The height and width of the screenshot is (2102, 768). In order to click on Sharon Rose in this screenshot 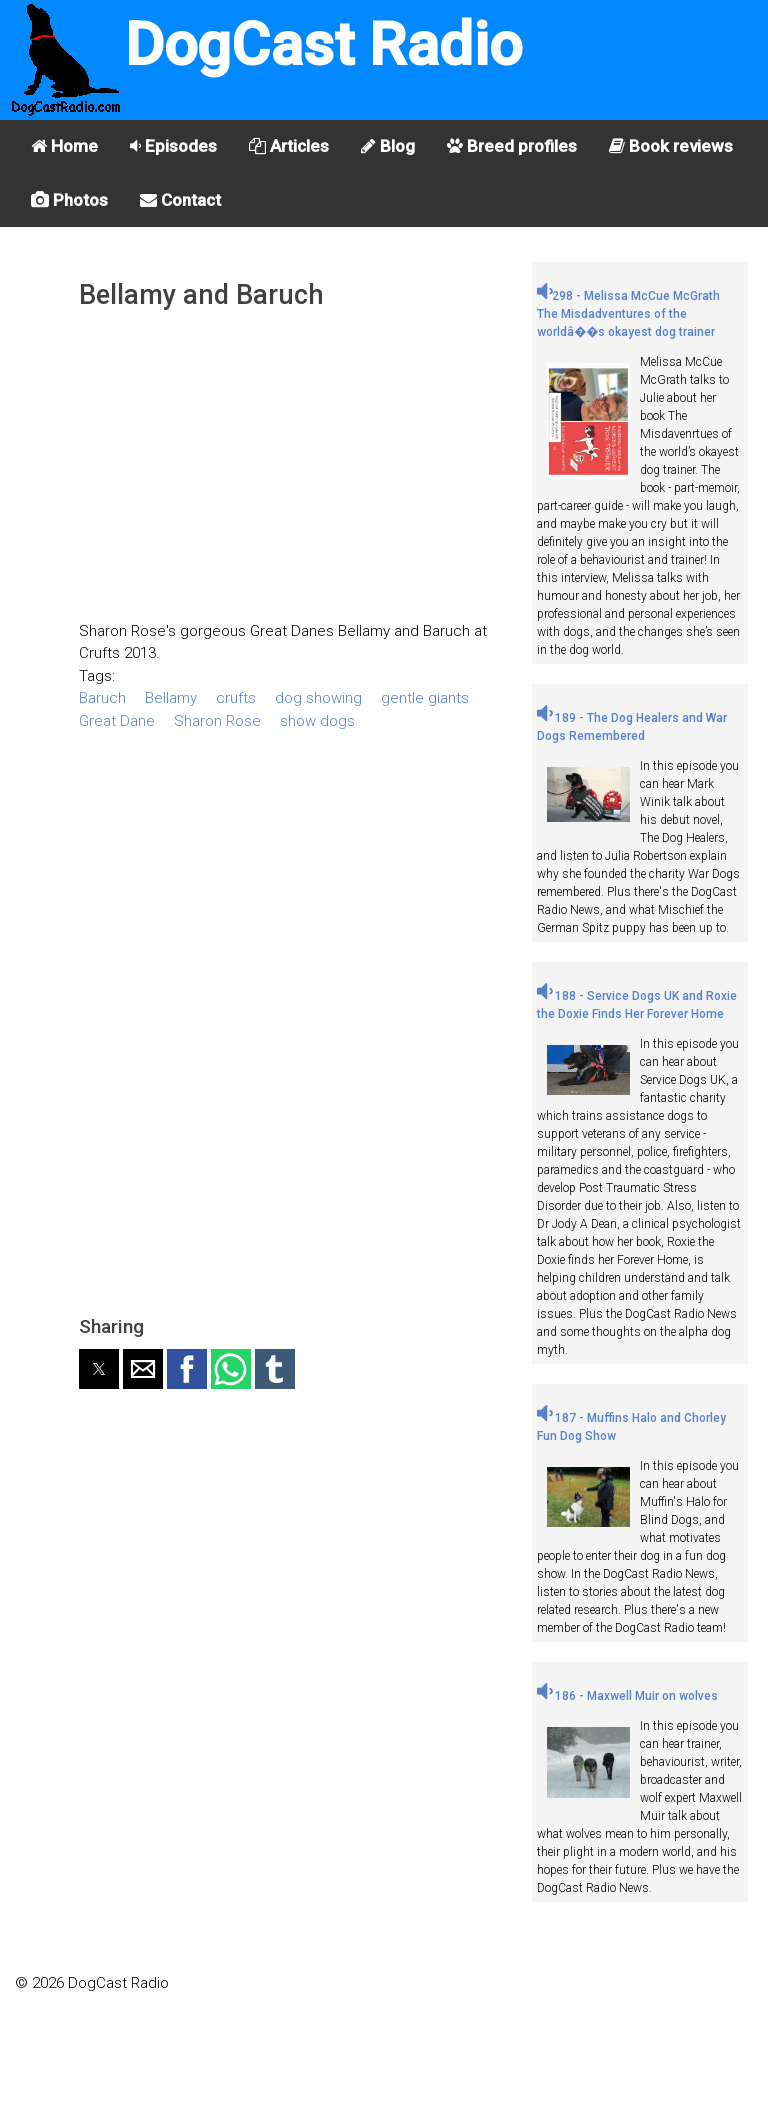, I will do `click(217, 721)`.